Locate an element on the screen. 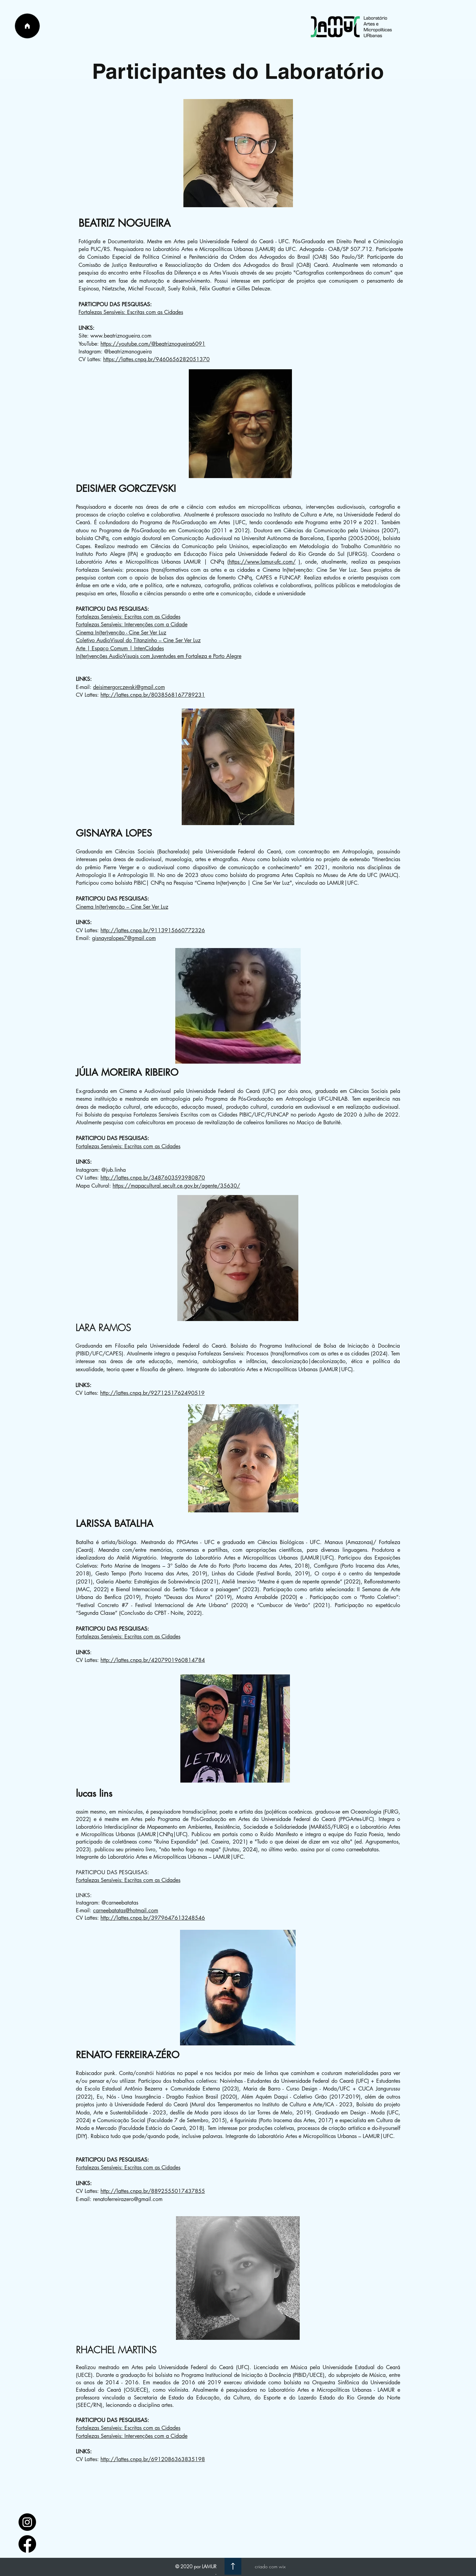  http://lattes.cnpq.br/3979647613248546 is located at coordinates (152, 1917).